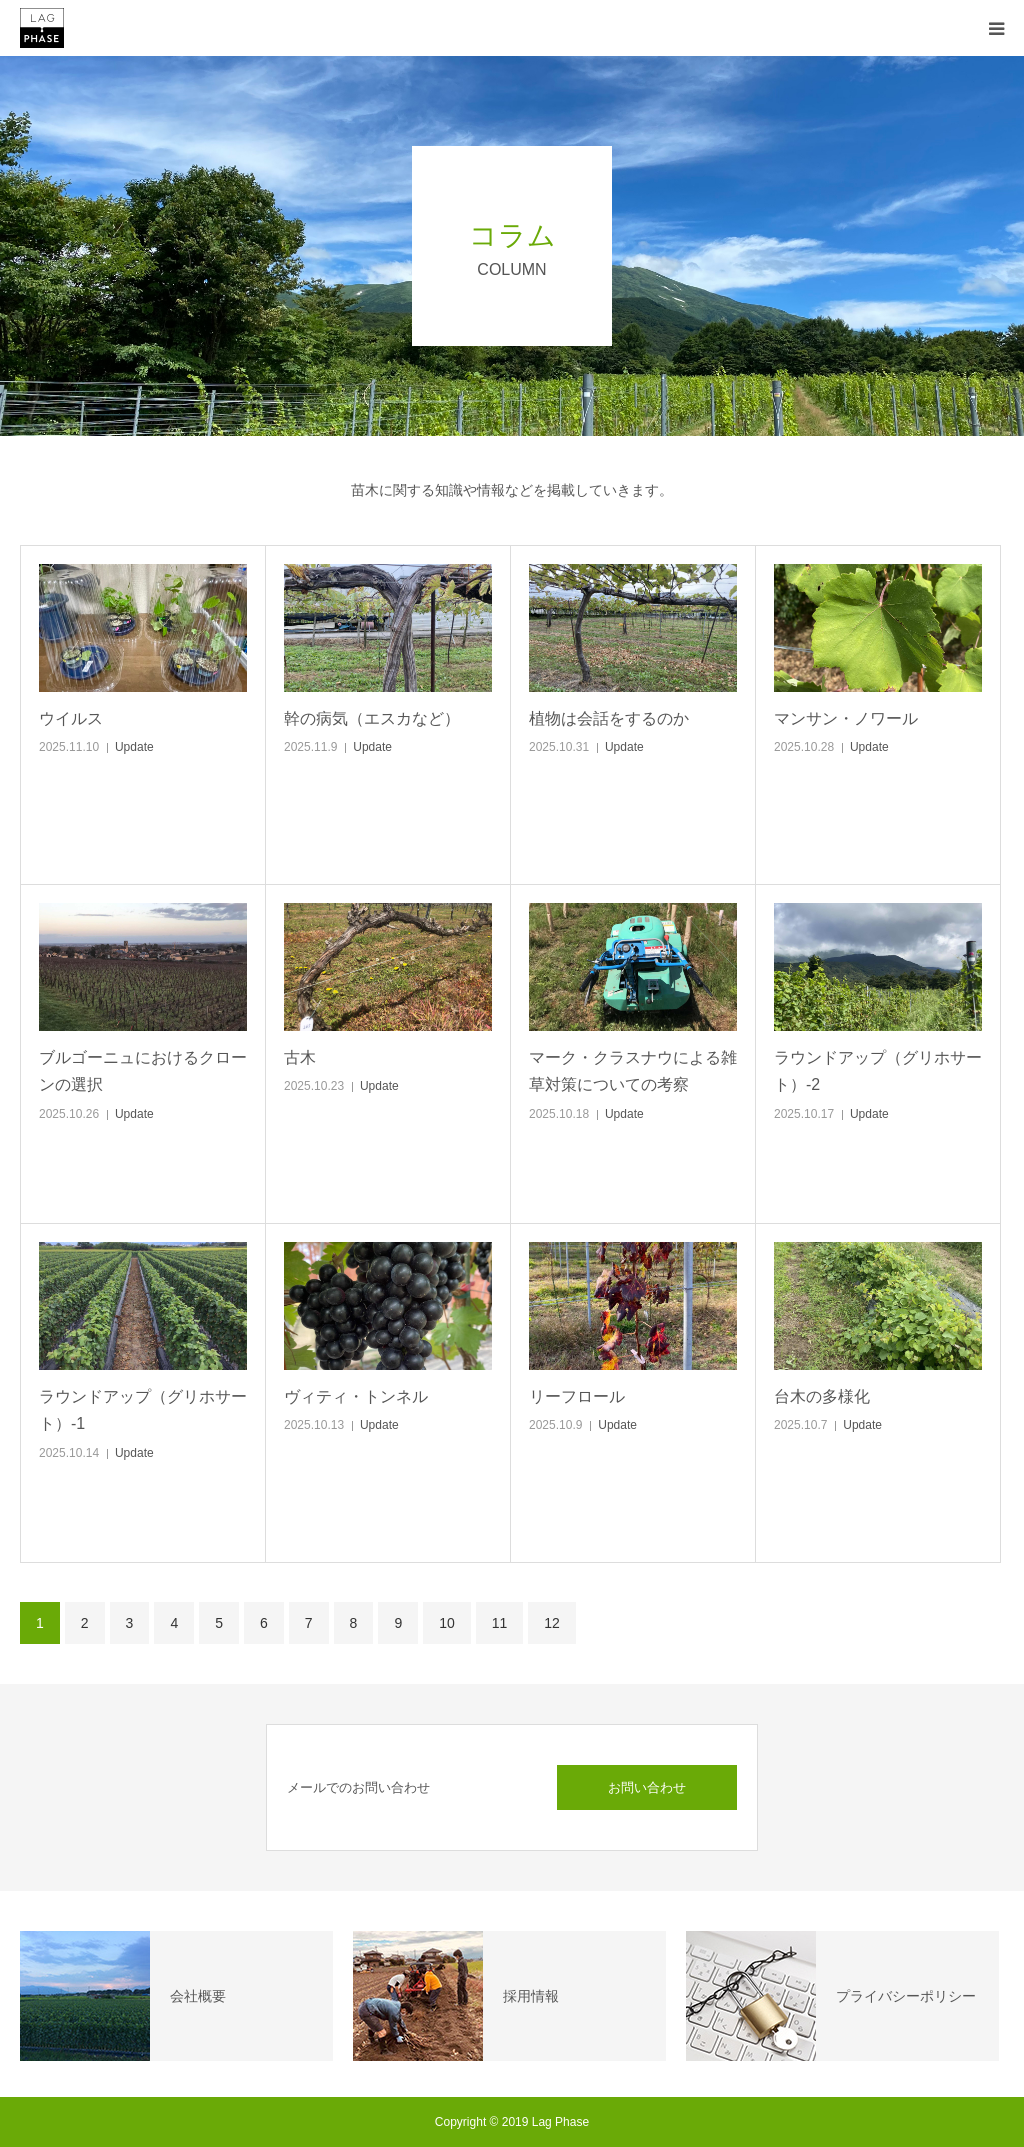 This screenshot has height=2147, width=1024. I want to click on ウイルス, so click(71, 718).